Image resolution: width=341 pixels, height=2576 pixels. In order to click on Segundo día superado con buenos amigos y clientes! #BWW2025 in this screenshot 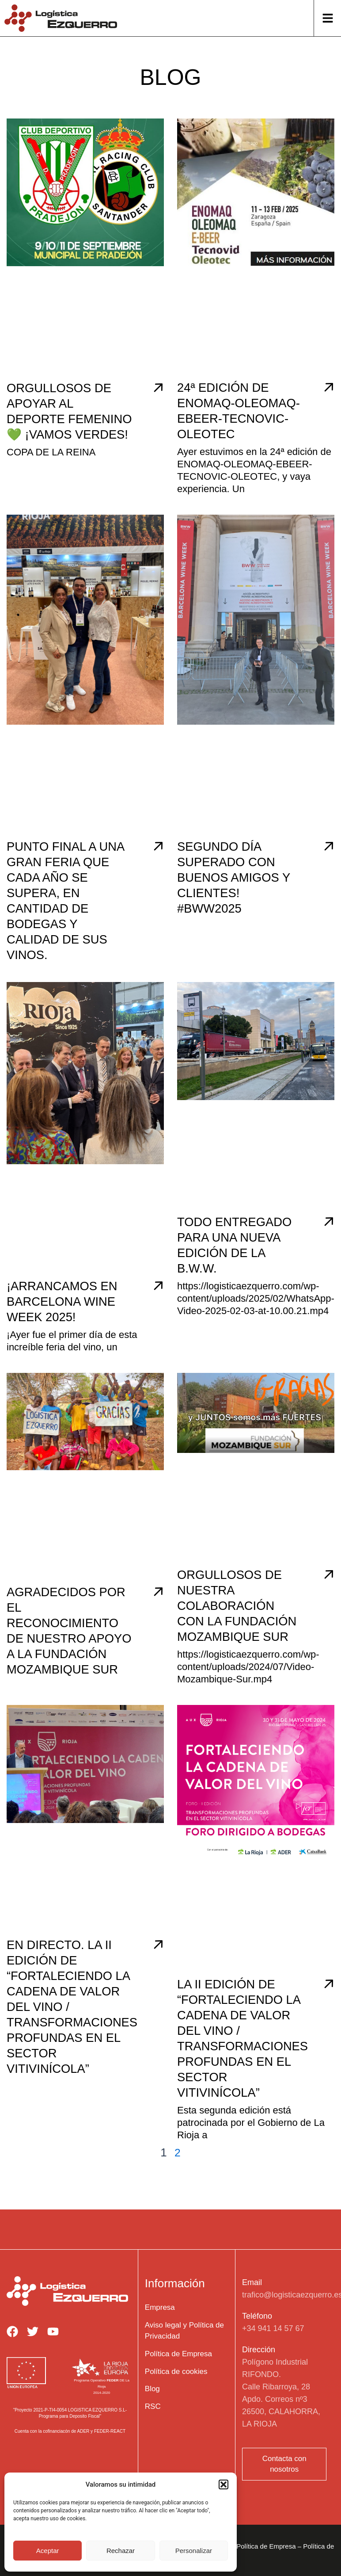, I will do `click(239, 892)`.